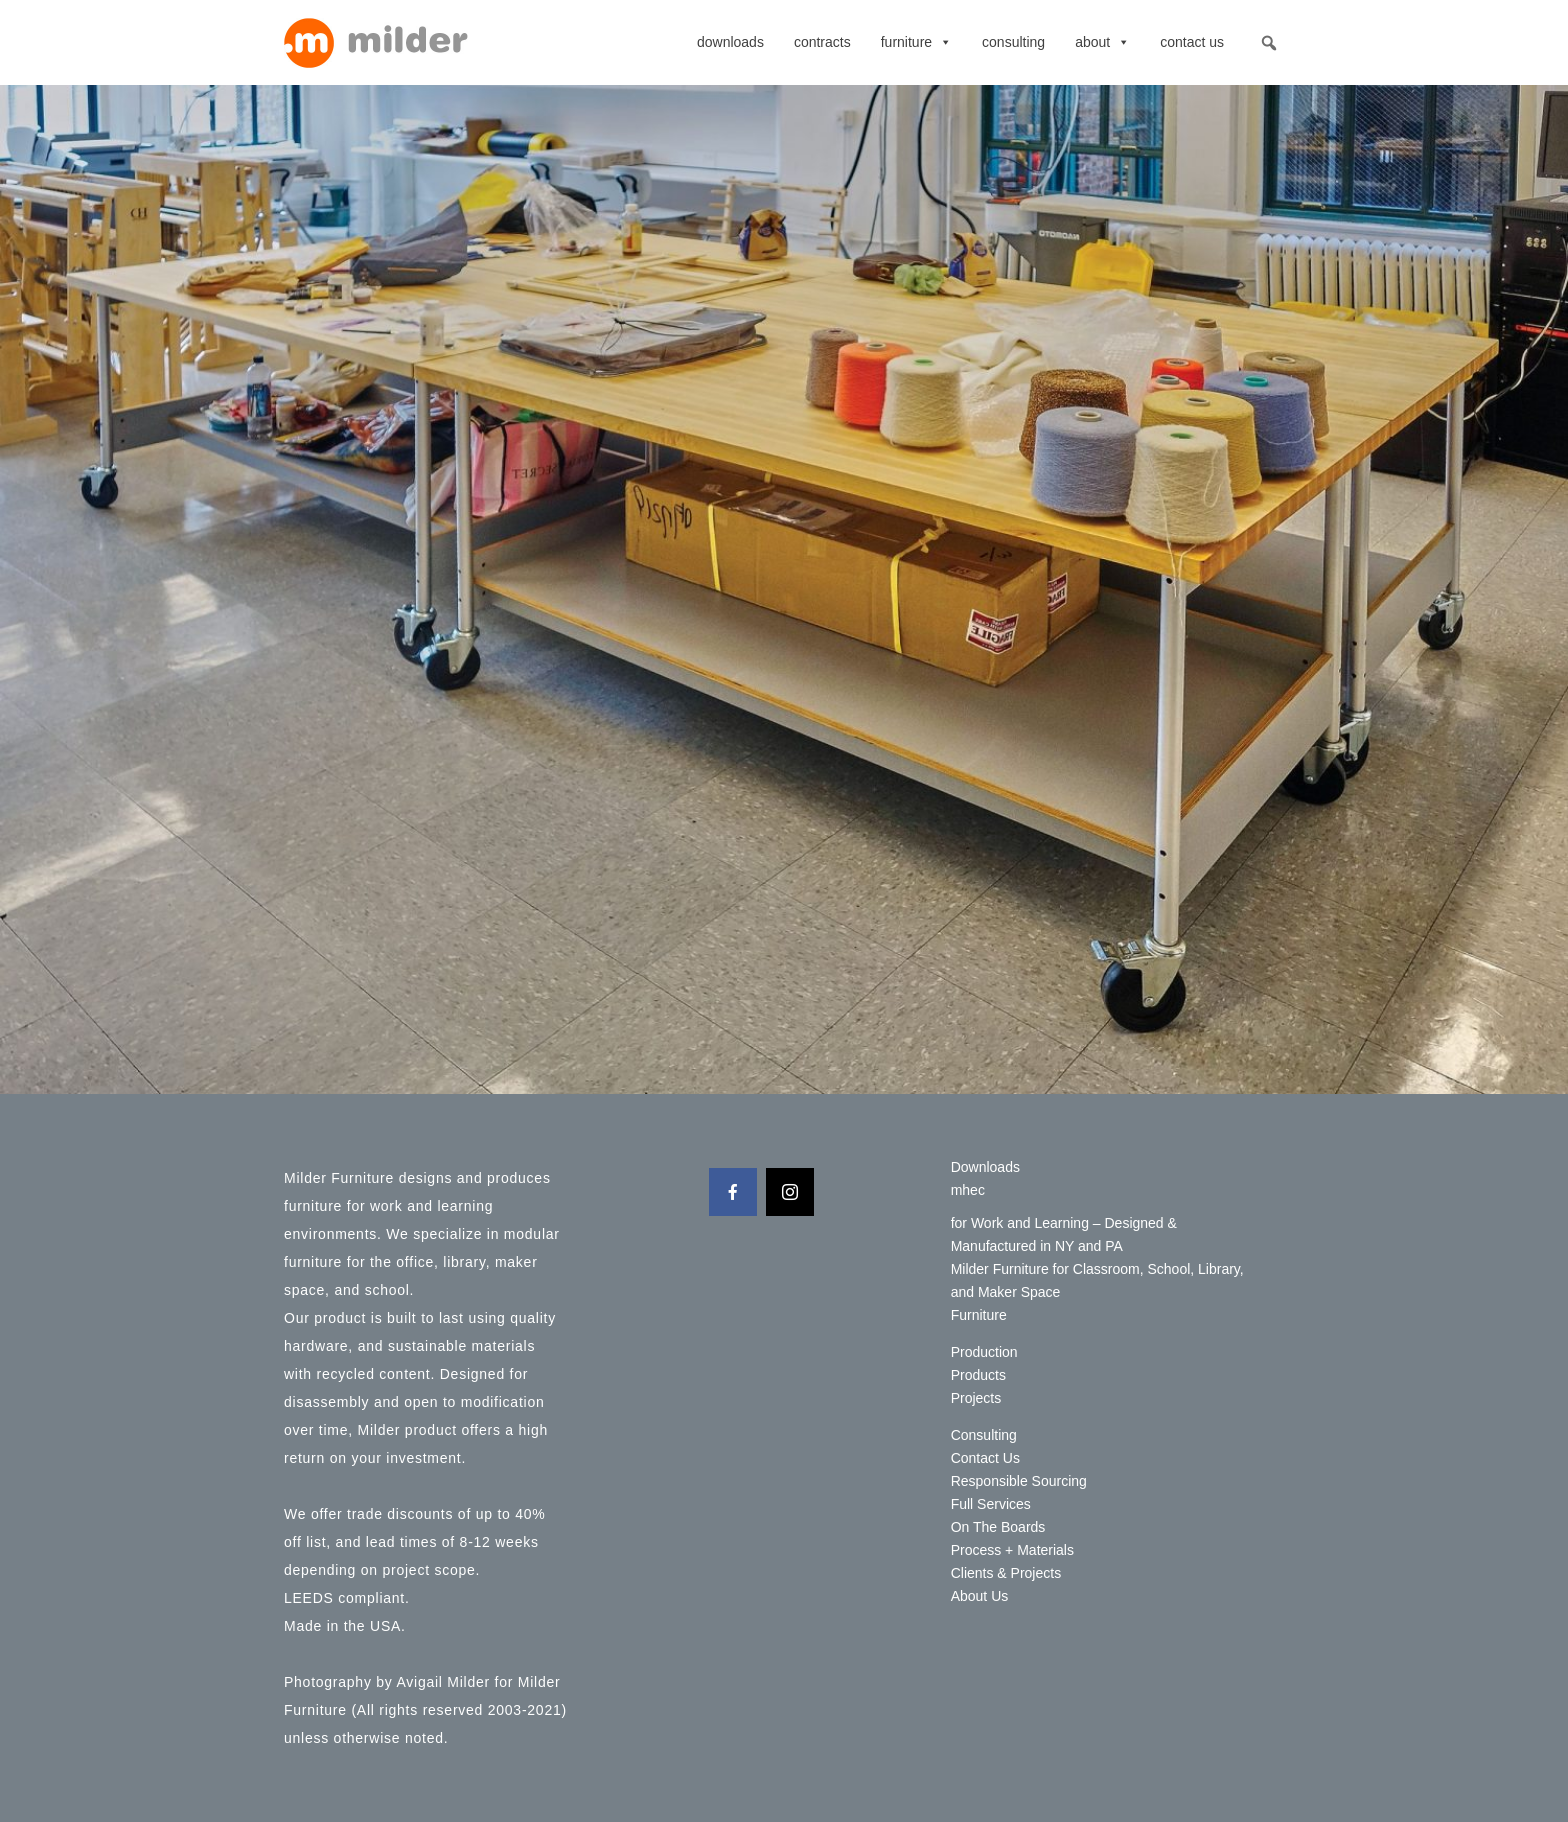 The height and width of the screenshot is (1822, 1568). I want to click on mhec, so click(968, 1190).